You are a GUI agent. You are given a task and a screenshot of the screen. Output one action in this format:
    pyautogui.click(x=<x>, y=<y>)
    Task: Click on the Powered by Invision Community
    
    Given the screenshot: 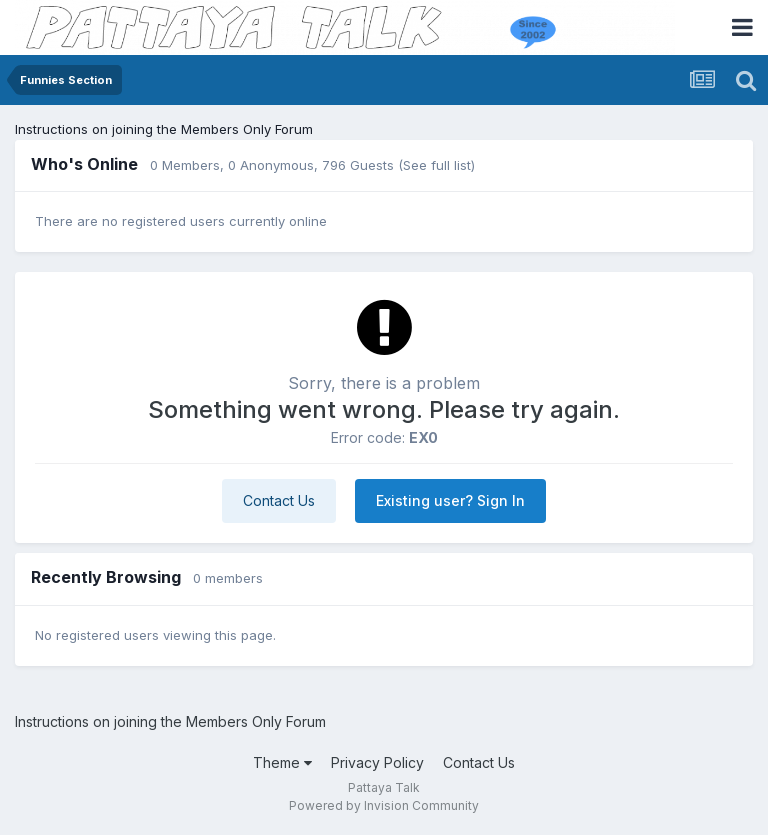 What is the action you would take?
    pyautogui.click(x=384, y=805)
    